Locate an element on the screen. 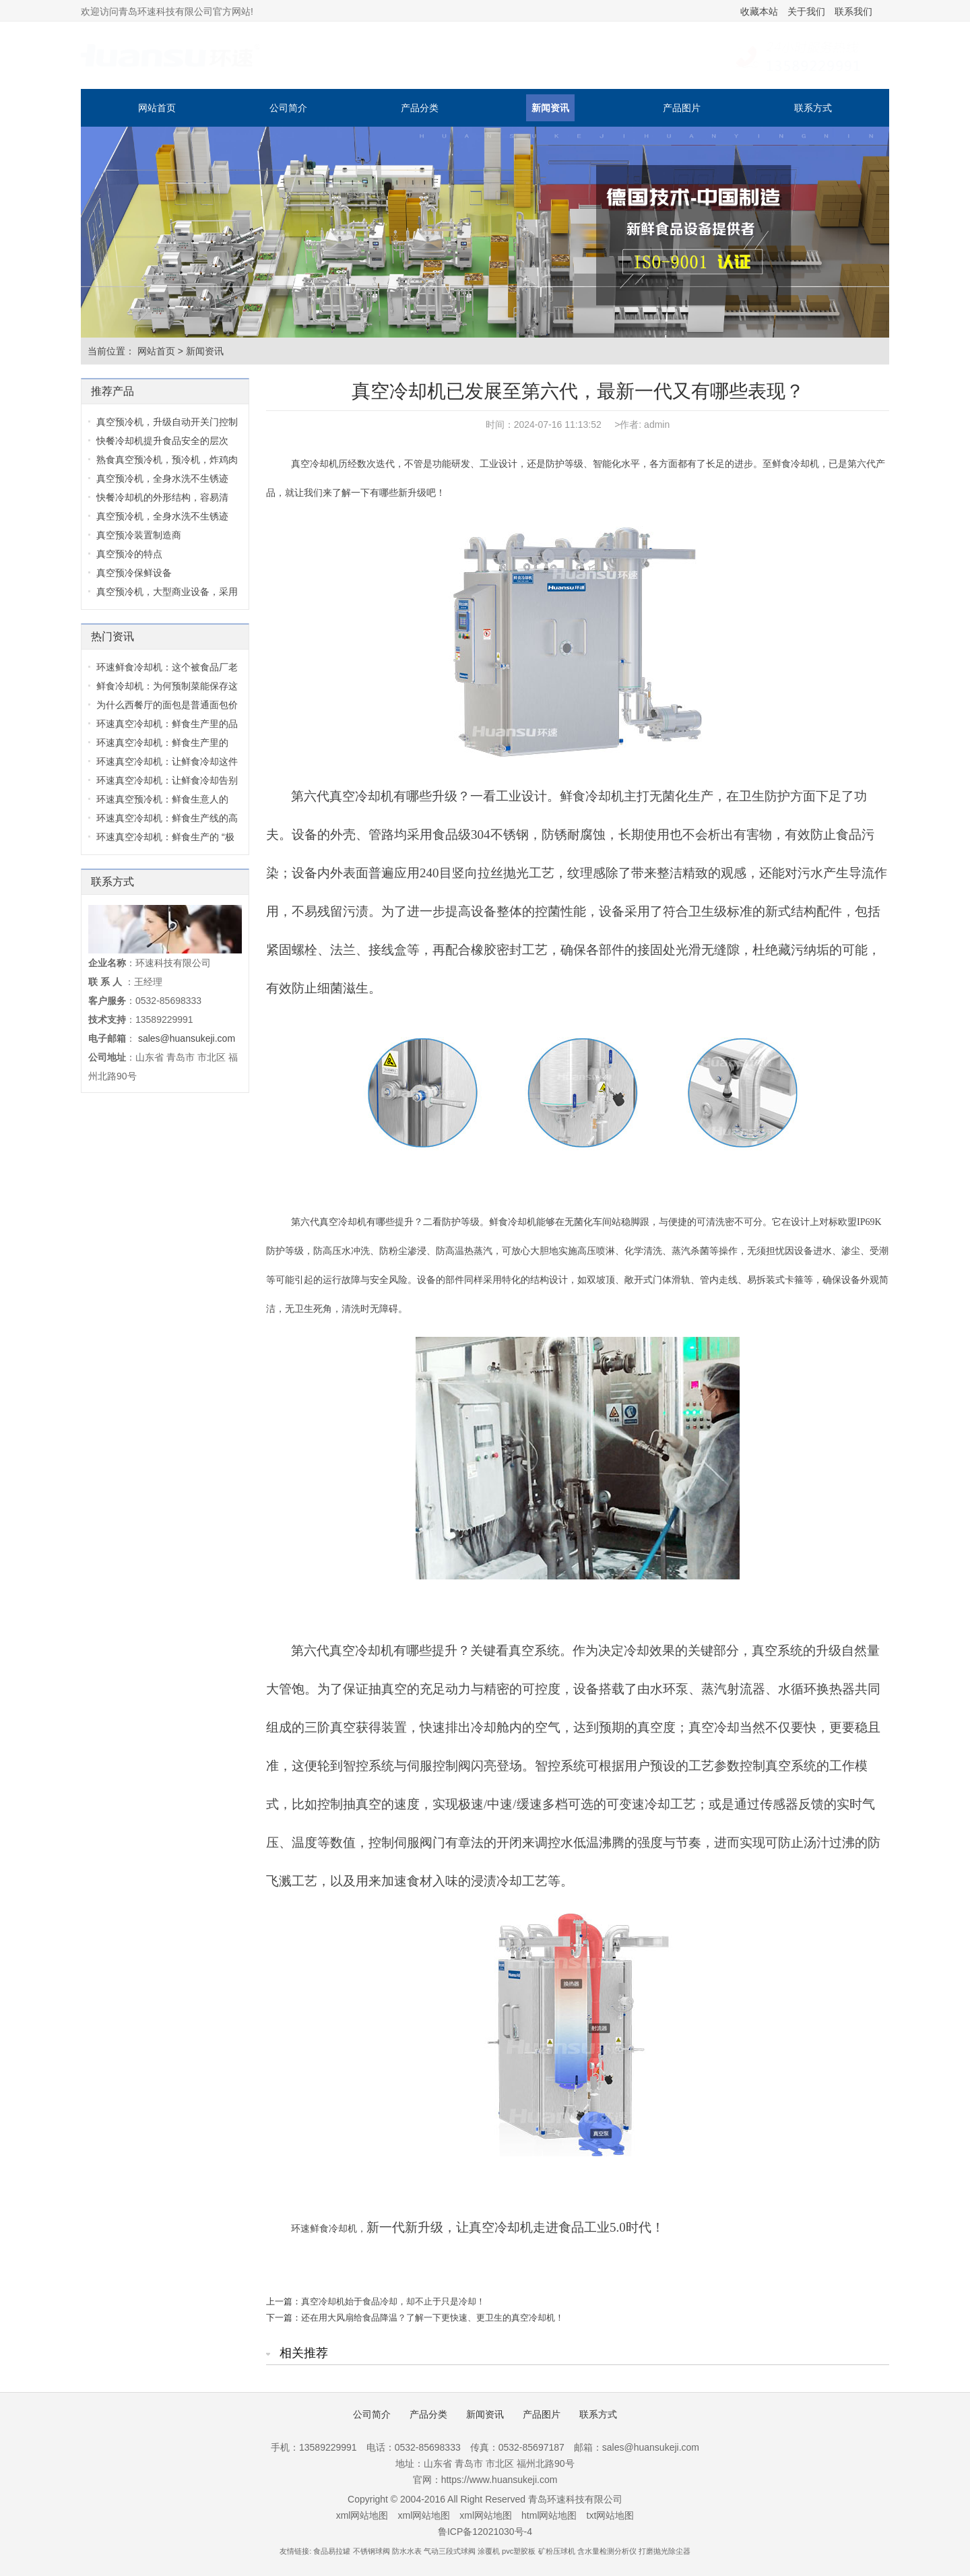 The width and height of the screenshot is (970, 2576). 还在用大风扇给食品降温？了解一下更快速、更卫生的真空冷却机！ is located at coordinates (432, 2318).